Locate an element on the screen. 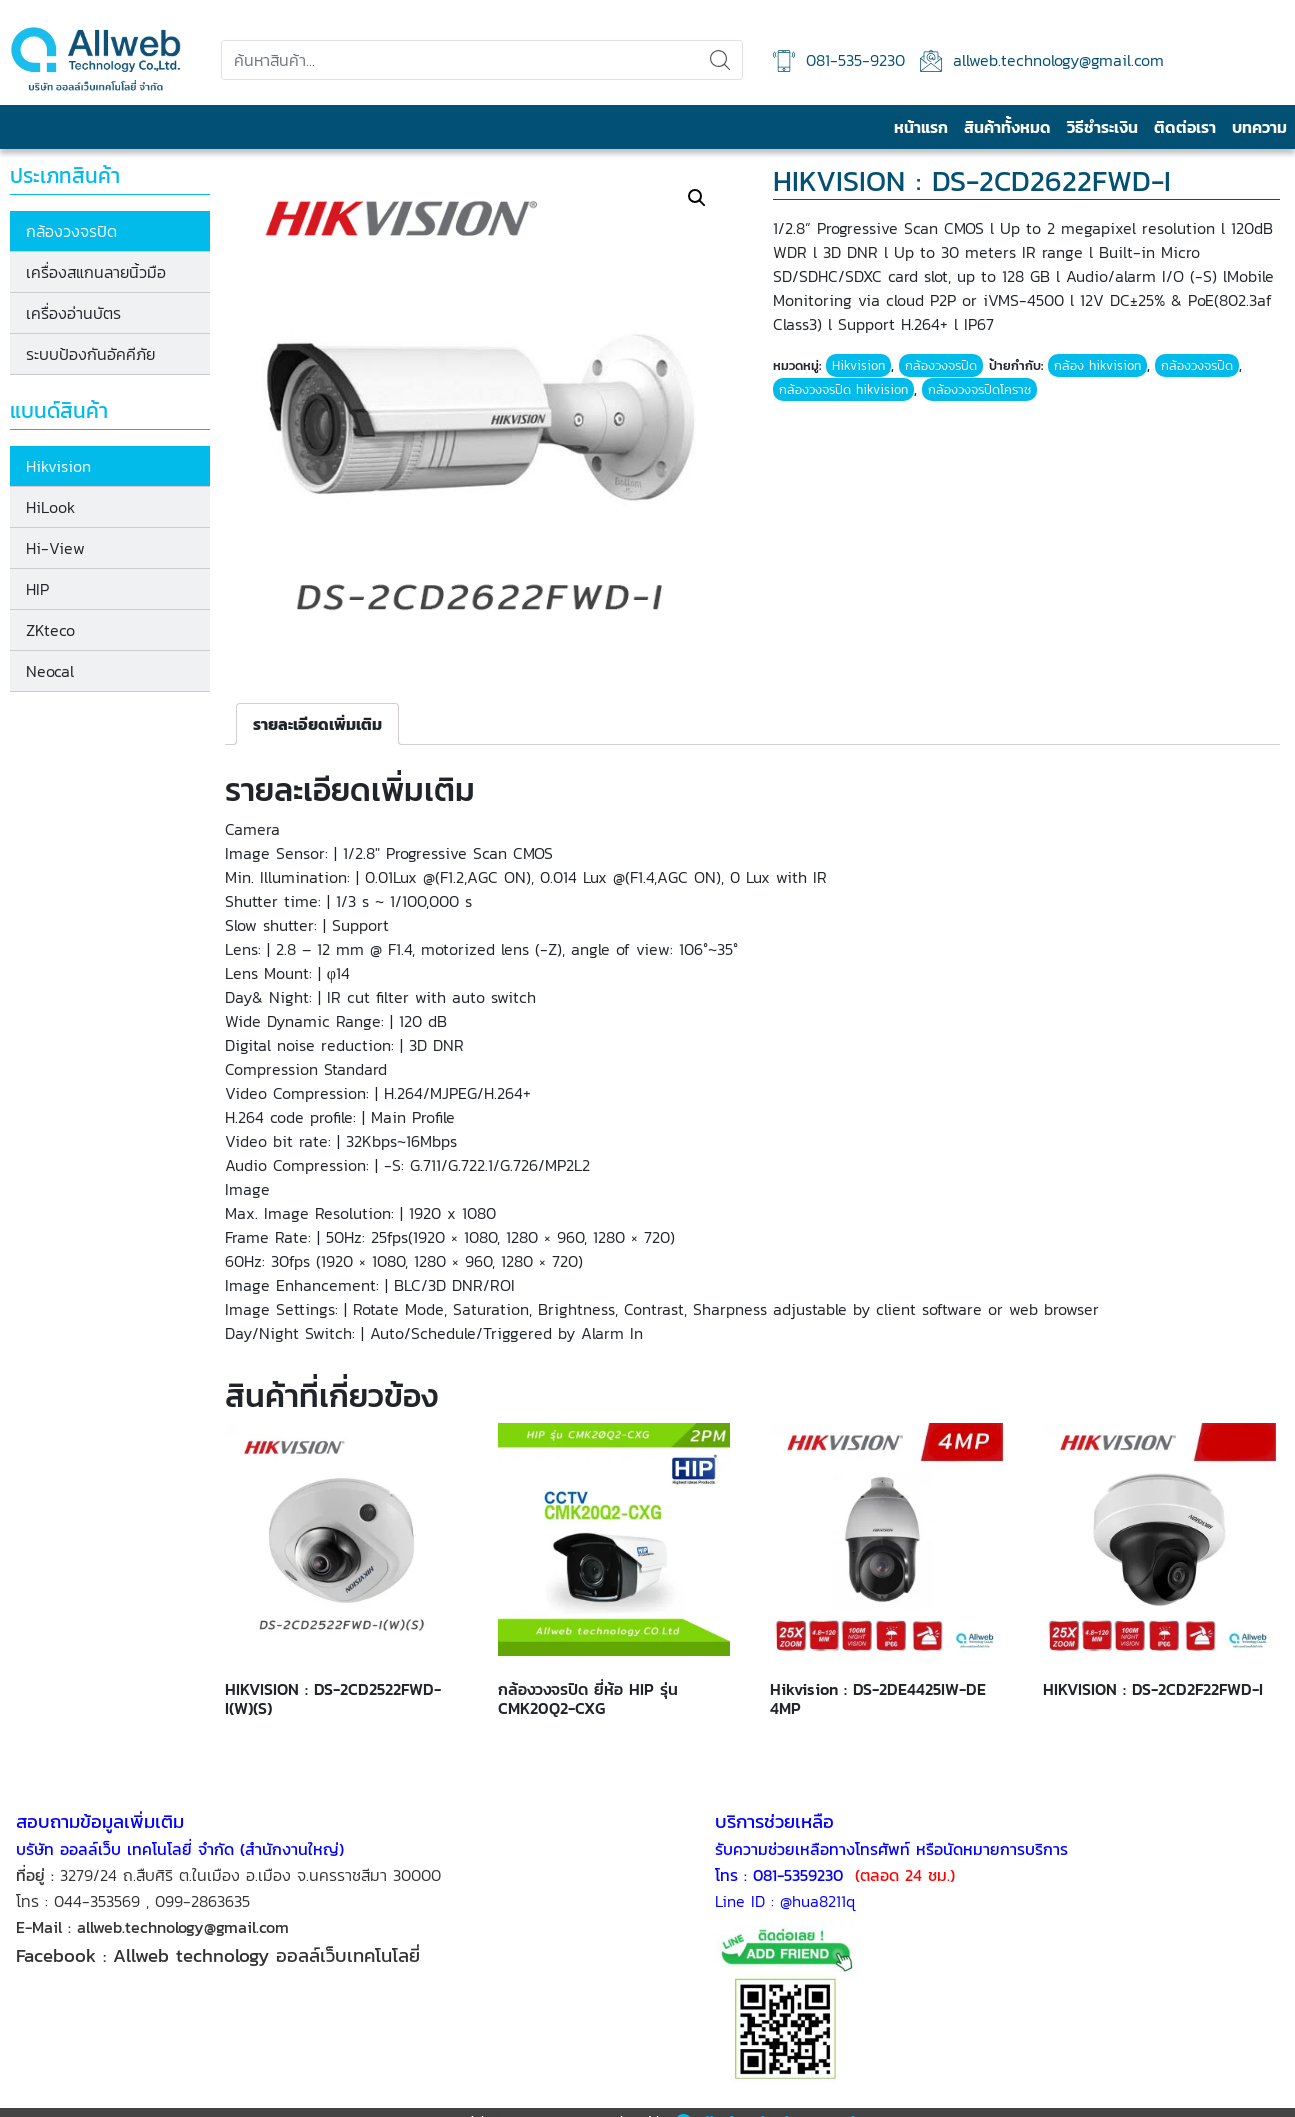 This screenshot has width=1295, height=2117. เครื่องสแกนลายนิ้วมือ is located at coordinates (101, 272).